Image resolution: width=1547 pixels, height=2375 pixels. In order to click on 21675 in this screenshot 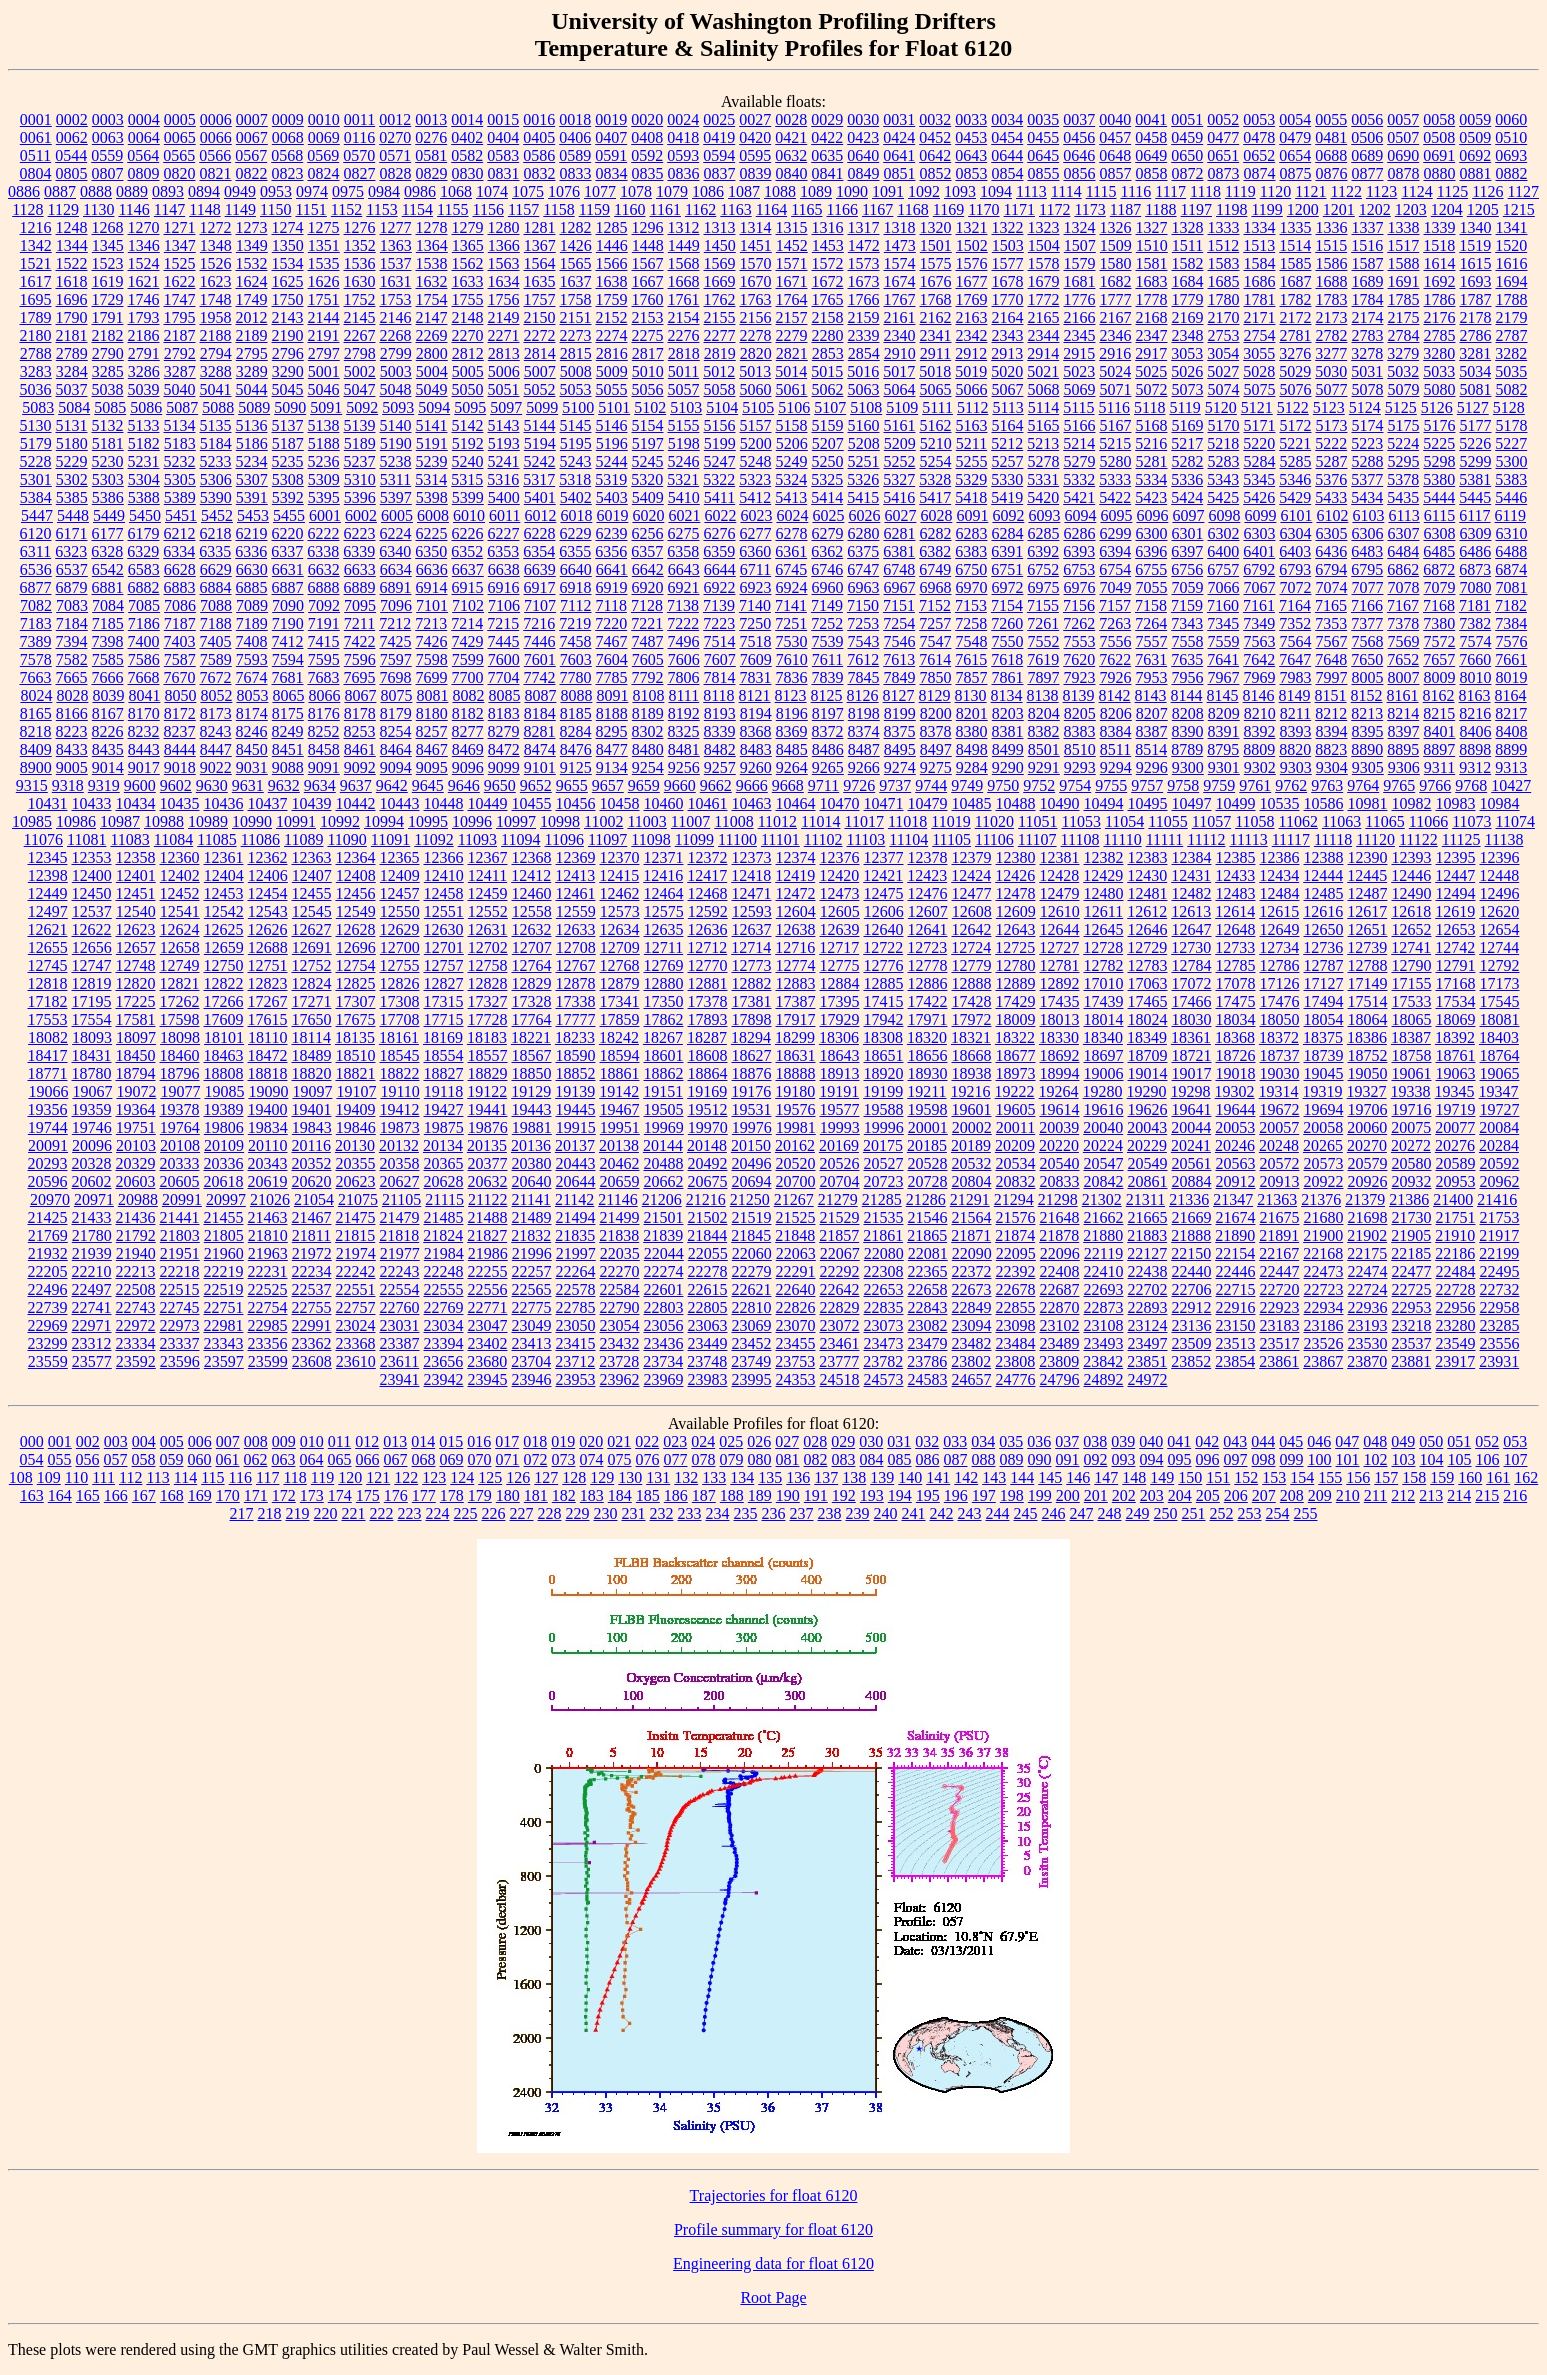, I will do `click(1280, 1217)`.